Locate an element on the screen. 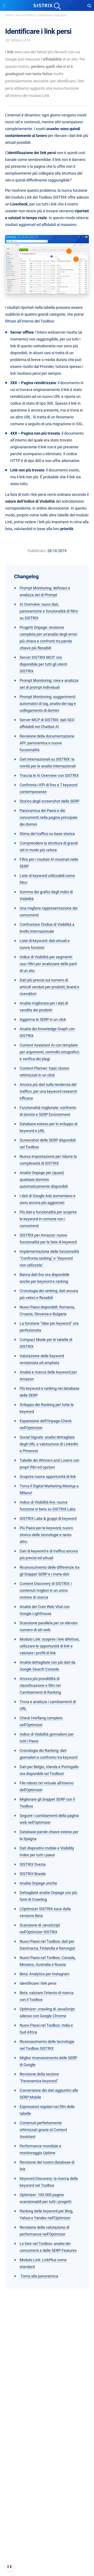 This screenshot has width=94, height=2576. Content Assistant AI con template per argomenti, controllo ortografico e verifica dei plagi is located at coordinates (49, 1052).